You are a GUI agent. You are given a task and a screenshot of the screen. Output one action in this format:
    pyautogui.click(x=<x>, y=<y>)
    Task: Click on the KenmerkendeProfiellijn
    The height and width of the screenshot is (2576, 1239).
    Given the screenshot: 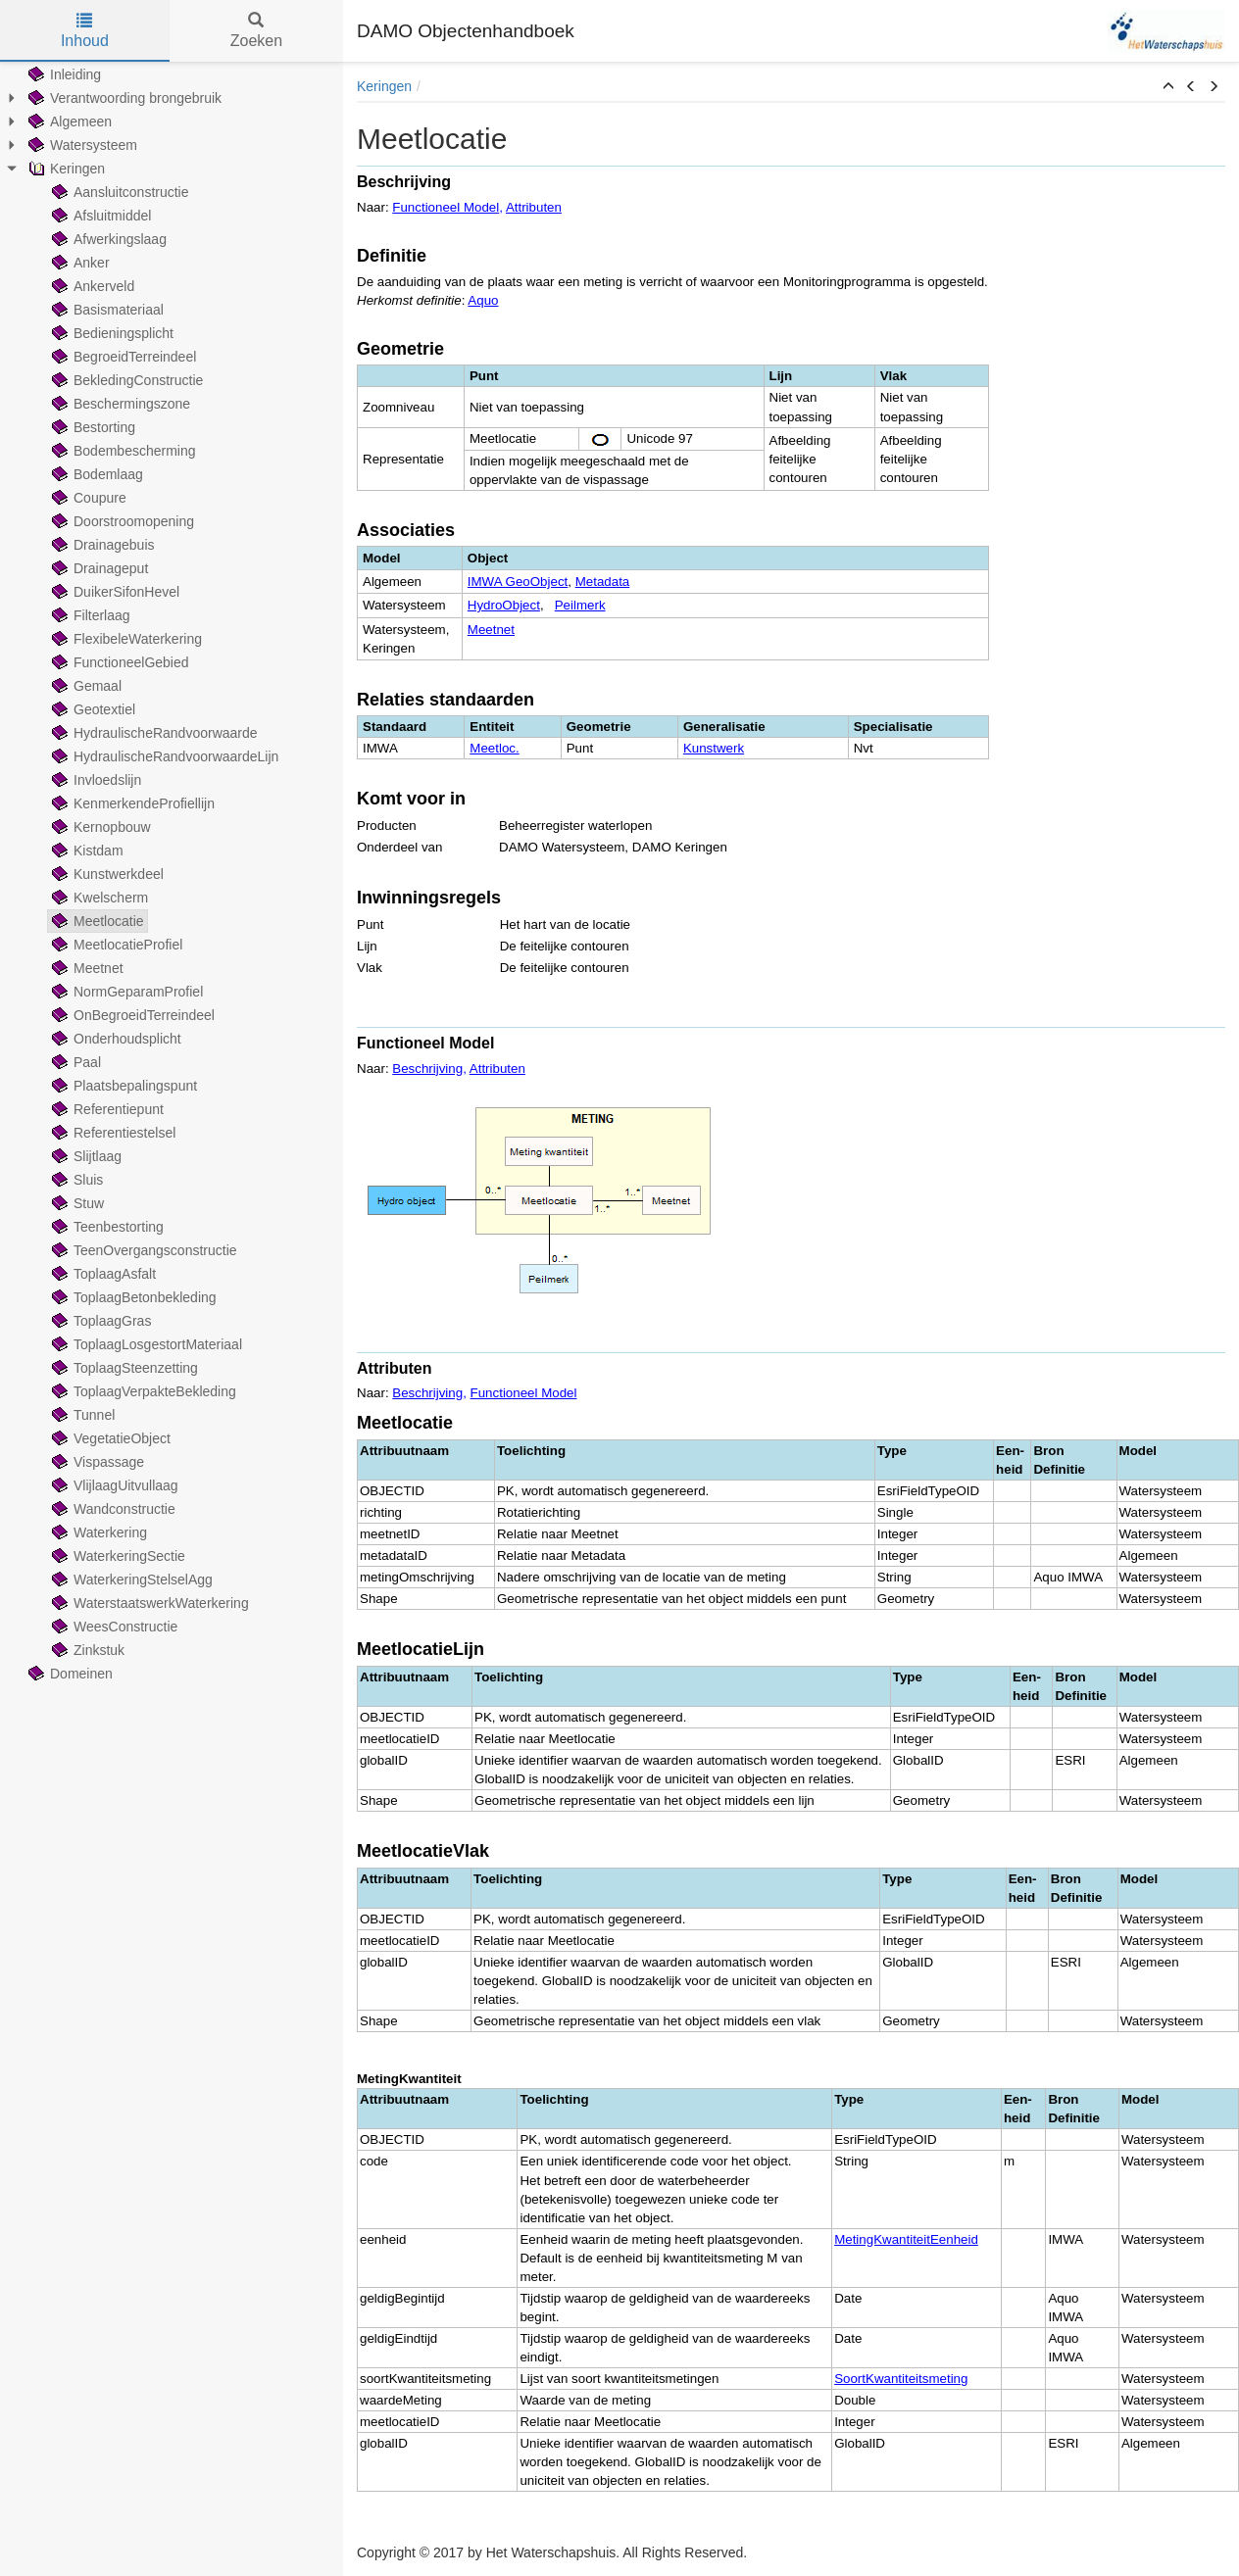 What is the action you would take?
    pyautogui.click(x=131, y=803)
    